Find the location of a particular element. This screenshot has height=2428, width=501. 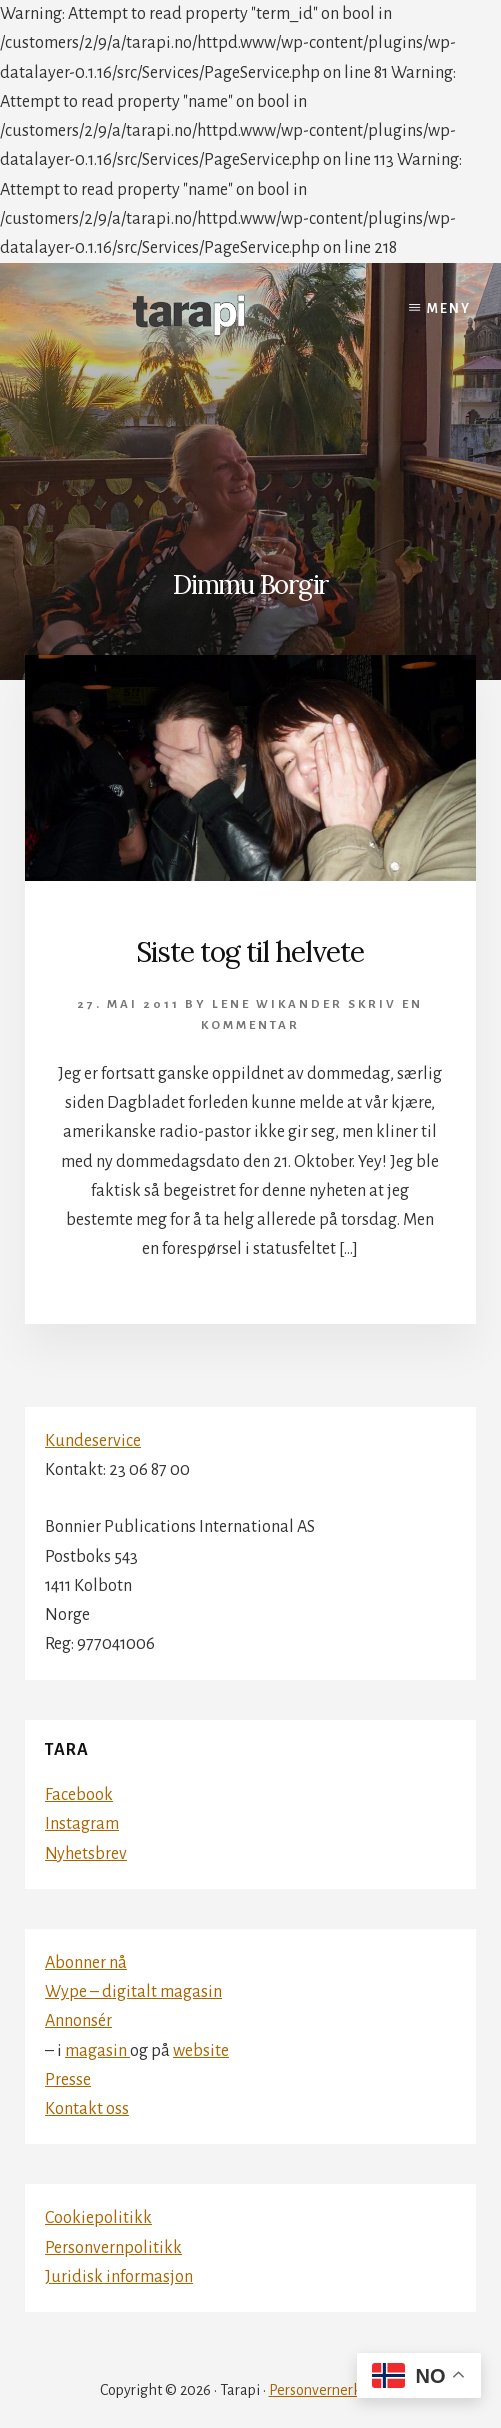

website is located at coordinates (201, 2051).